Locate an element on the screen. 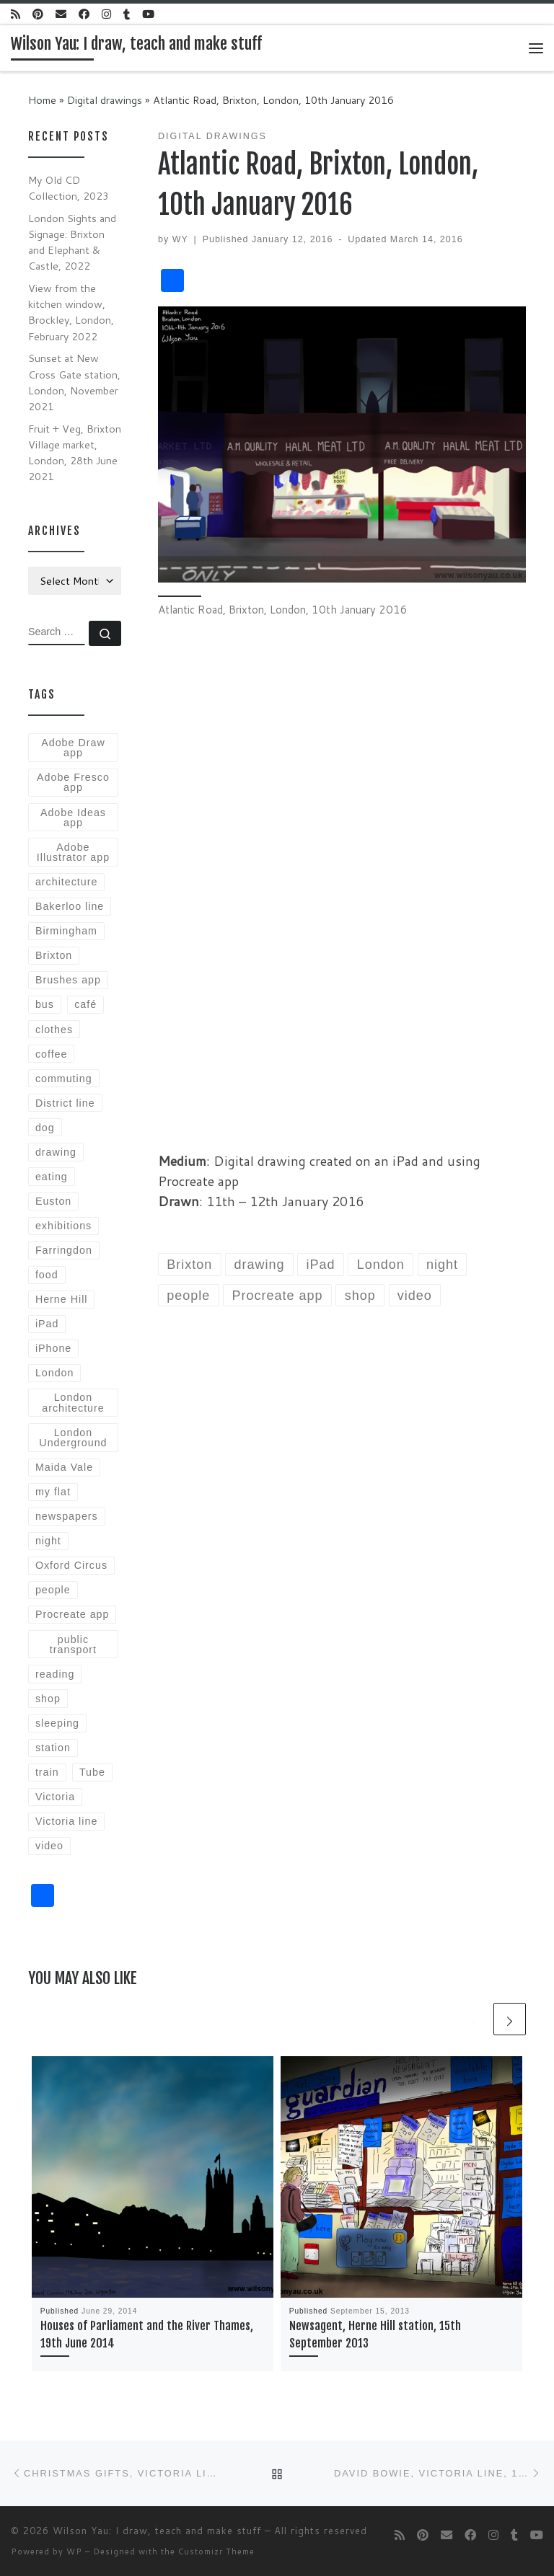  sleeping is located at coordinates (57, 1723).